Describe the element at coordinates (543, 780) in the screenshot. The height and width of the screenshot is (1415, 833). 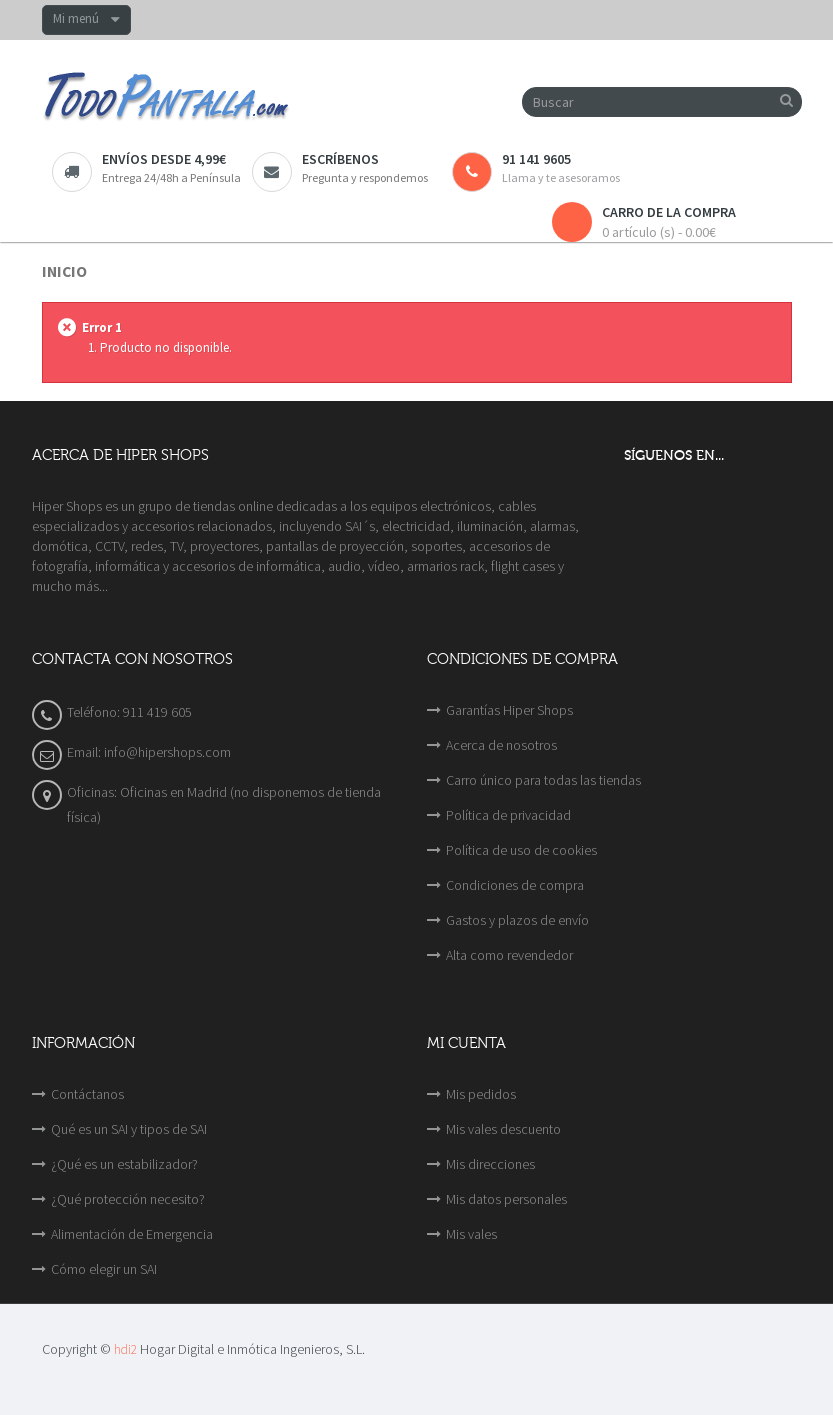
I see `Carro único para todas las tiendas` at that location.